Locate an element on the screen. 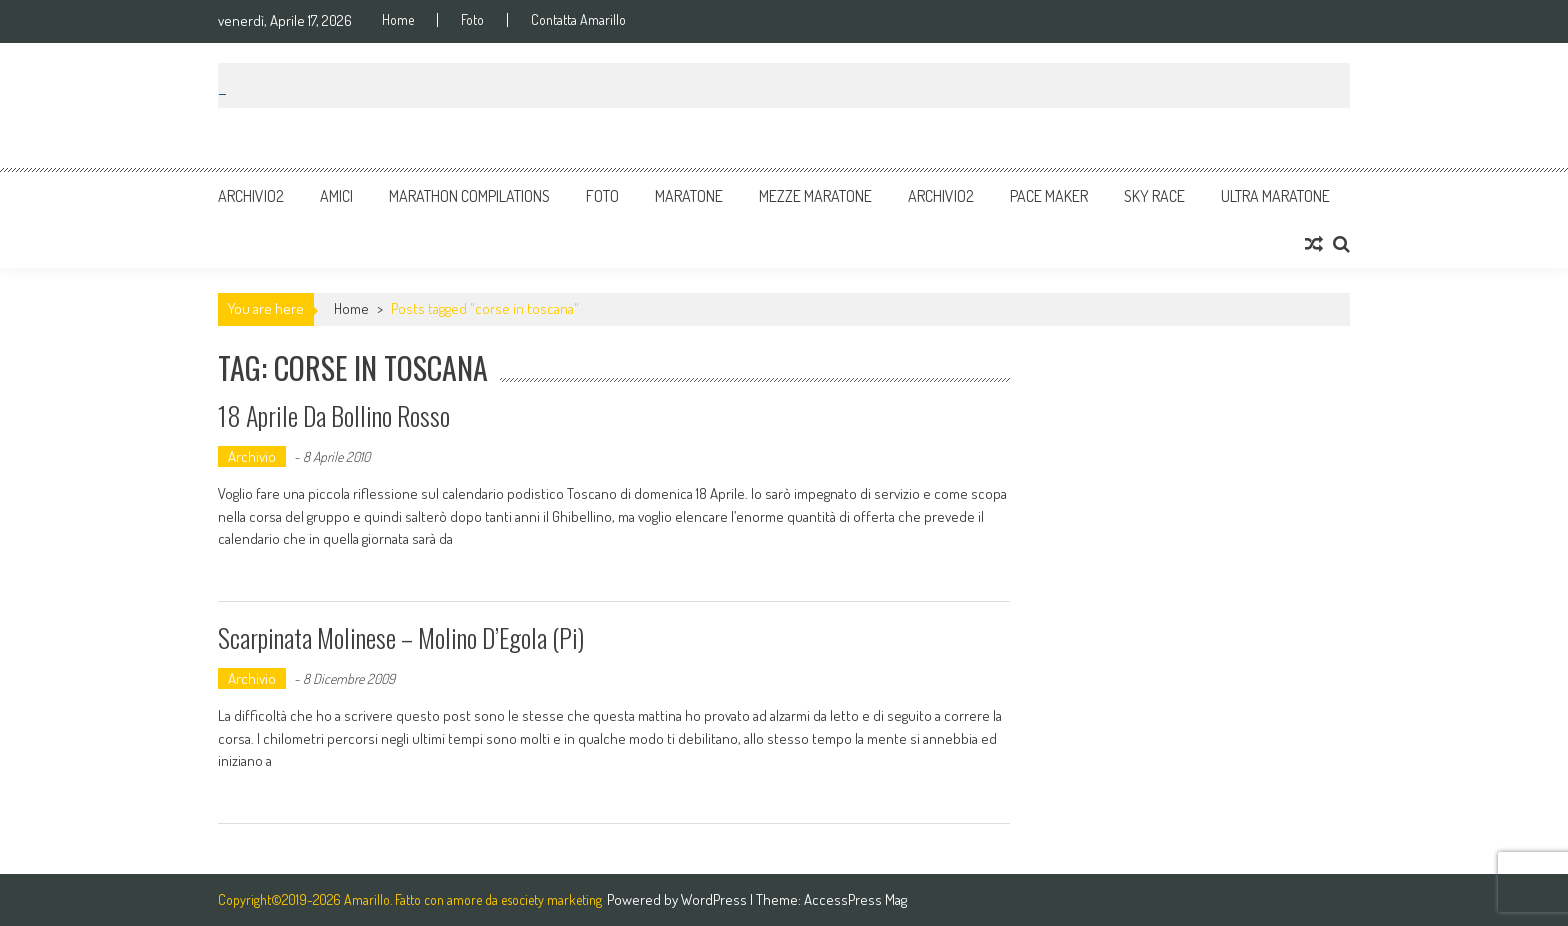 The width and height of the screenshot is (1568, 926). Sky Race is located at coordinates (1154, 196).